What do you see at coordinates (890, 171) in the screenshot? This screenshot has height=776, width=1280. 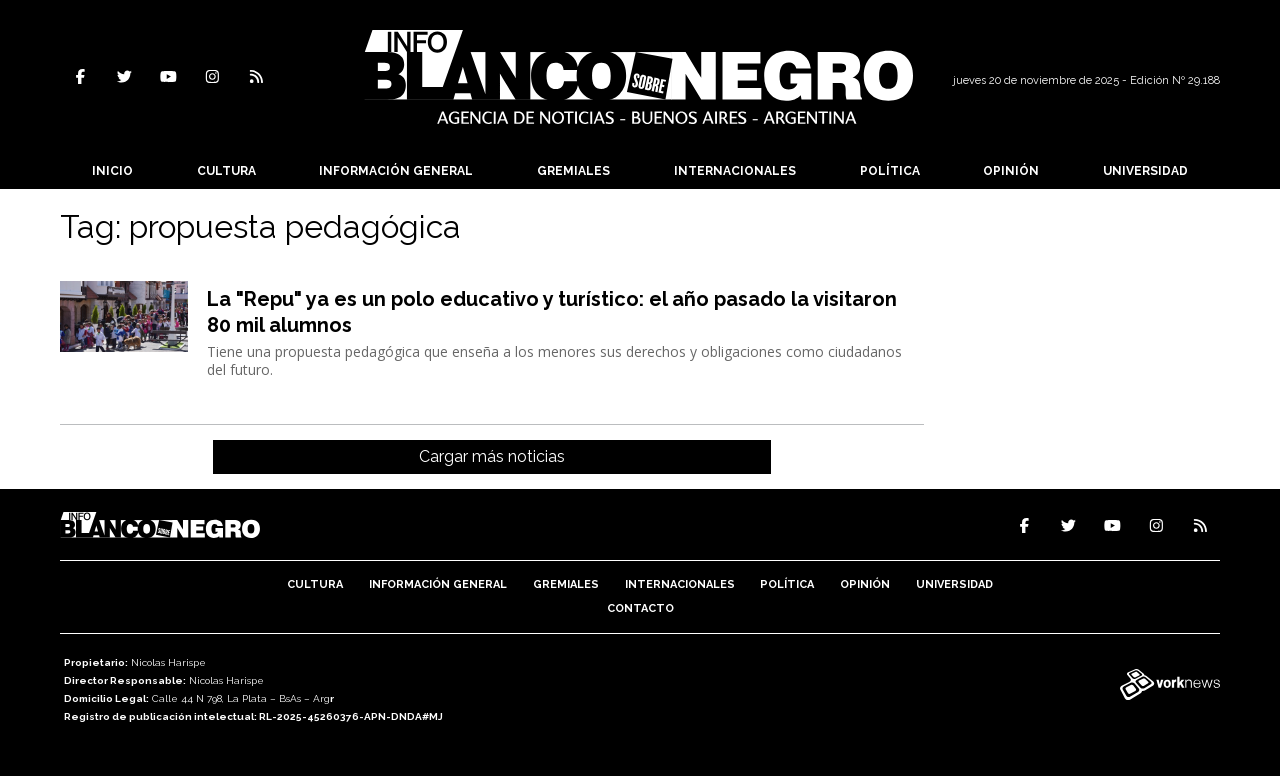 I see `Política` at bounding box center [890, 171].